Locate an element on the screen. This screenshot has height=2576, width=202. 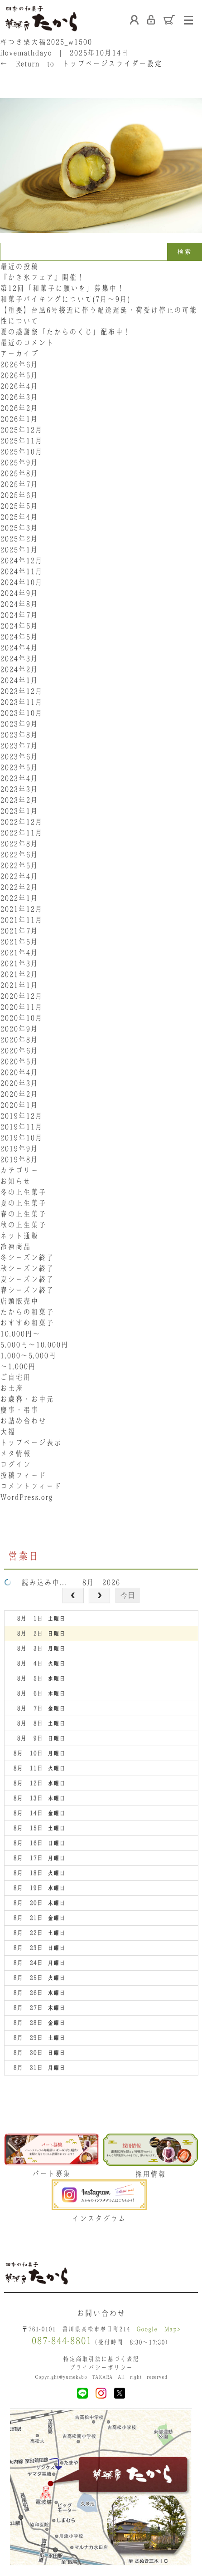
2020年12月 is located at coordinates (21, 996).